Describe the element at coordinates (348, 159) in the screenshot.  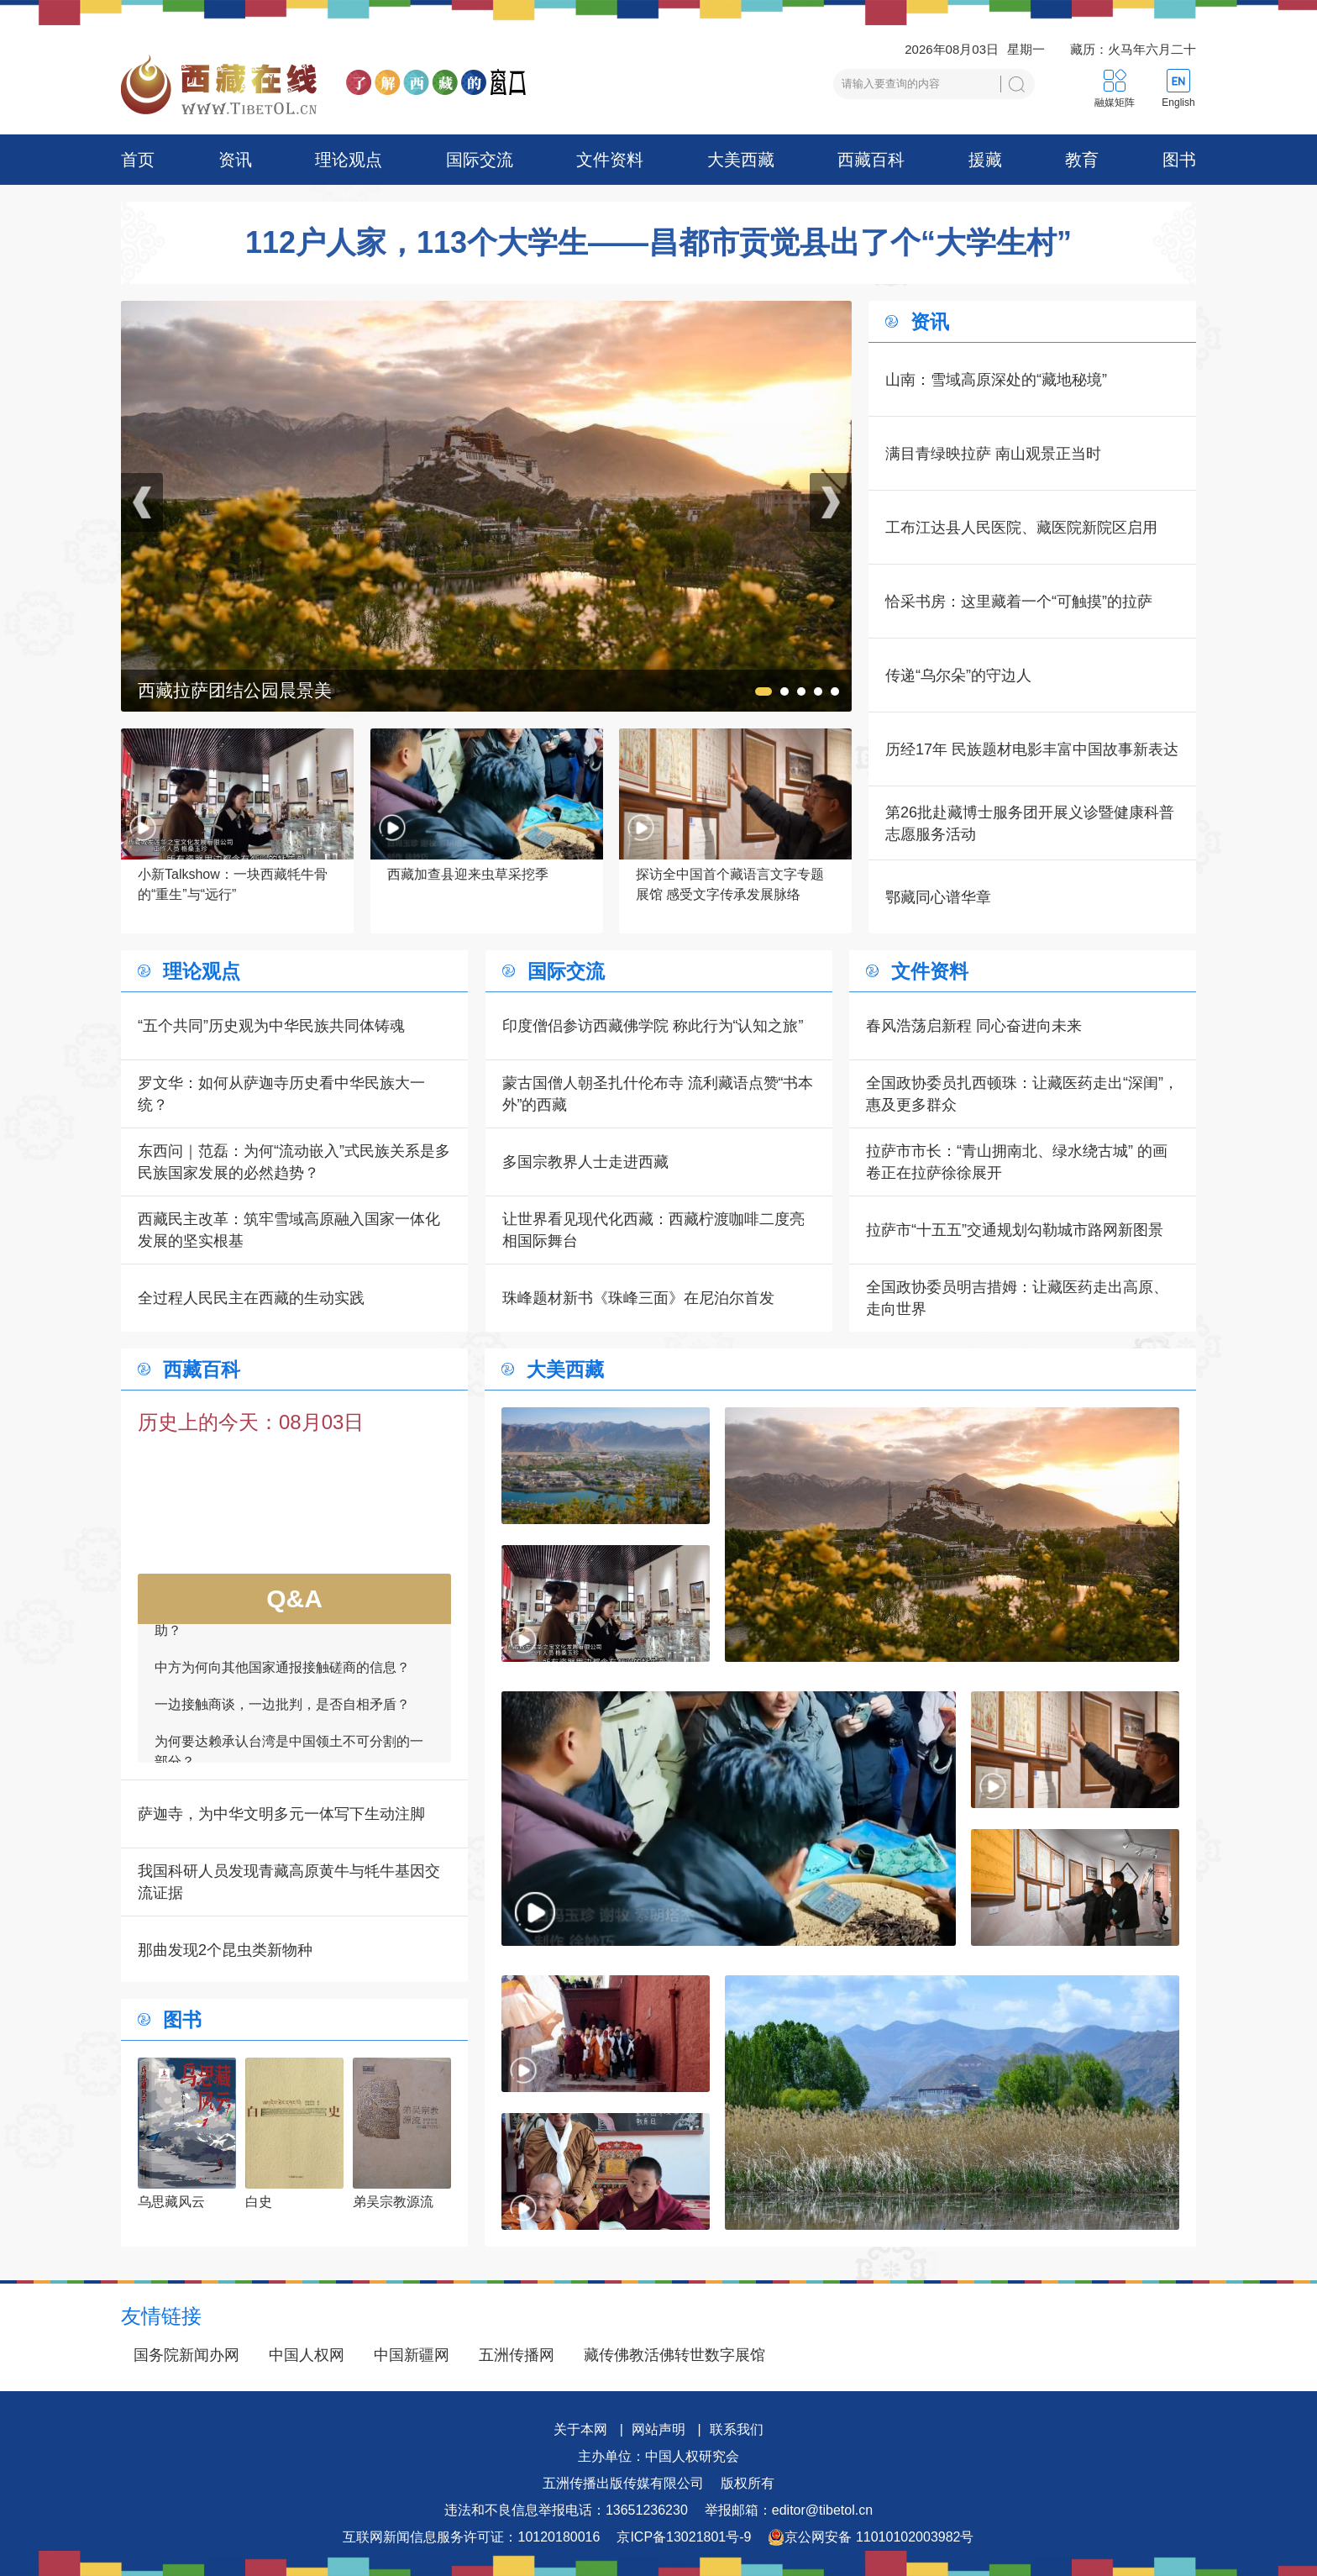
I see `理论观点` at that location.